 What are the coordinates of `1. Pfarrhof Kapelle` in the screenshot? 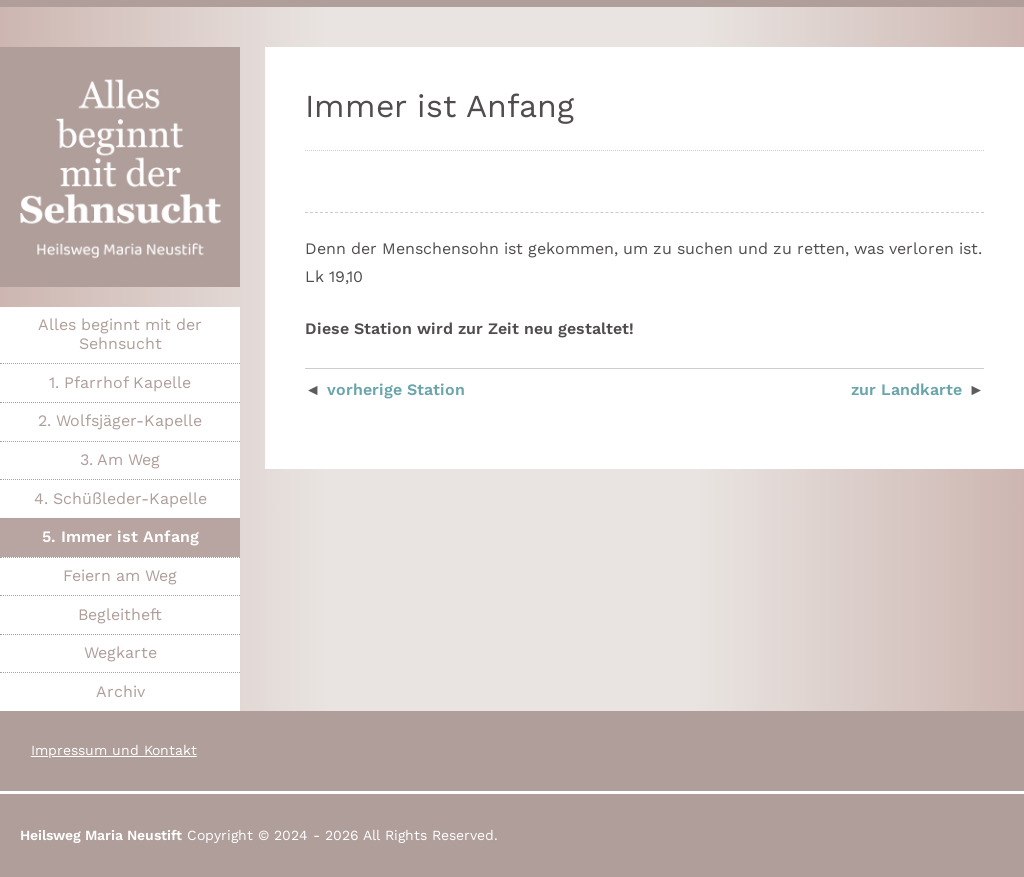 It's located at (120, 382).